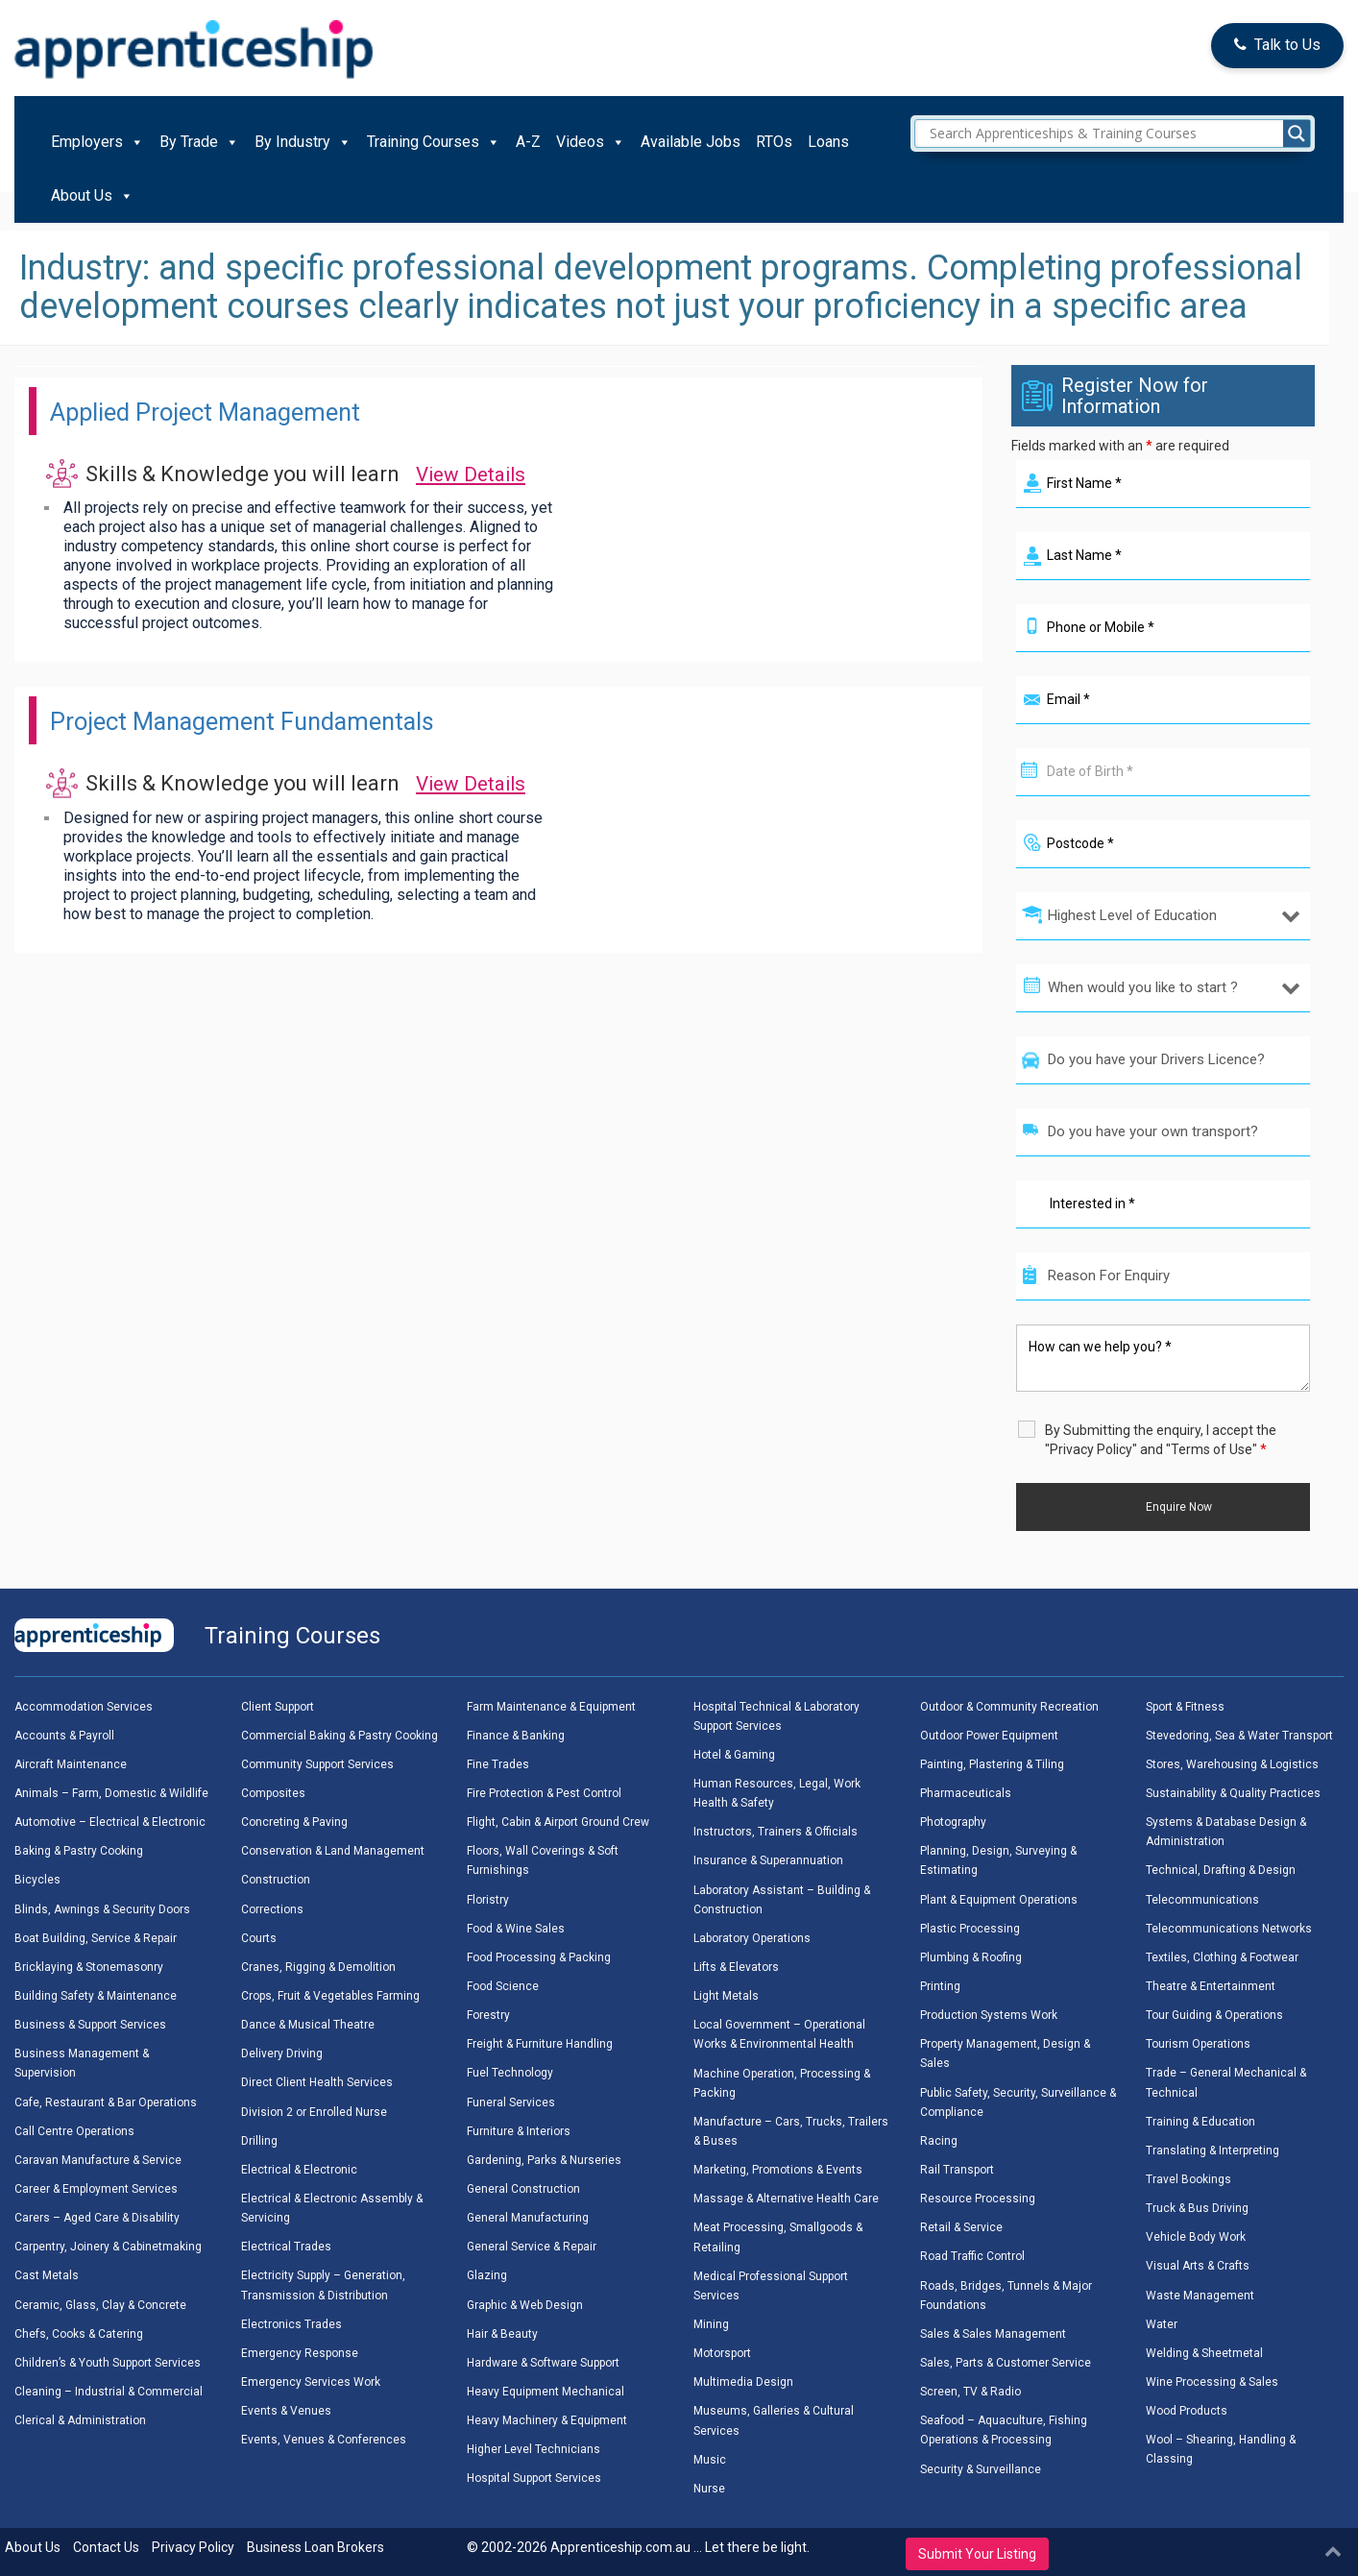 The image size is (1358, 2576). I want to click on Theatre & Entertainment, so click(1210, 1986).